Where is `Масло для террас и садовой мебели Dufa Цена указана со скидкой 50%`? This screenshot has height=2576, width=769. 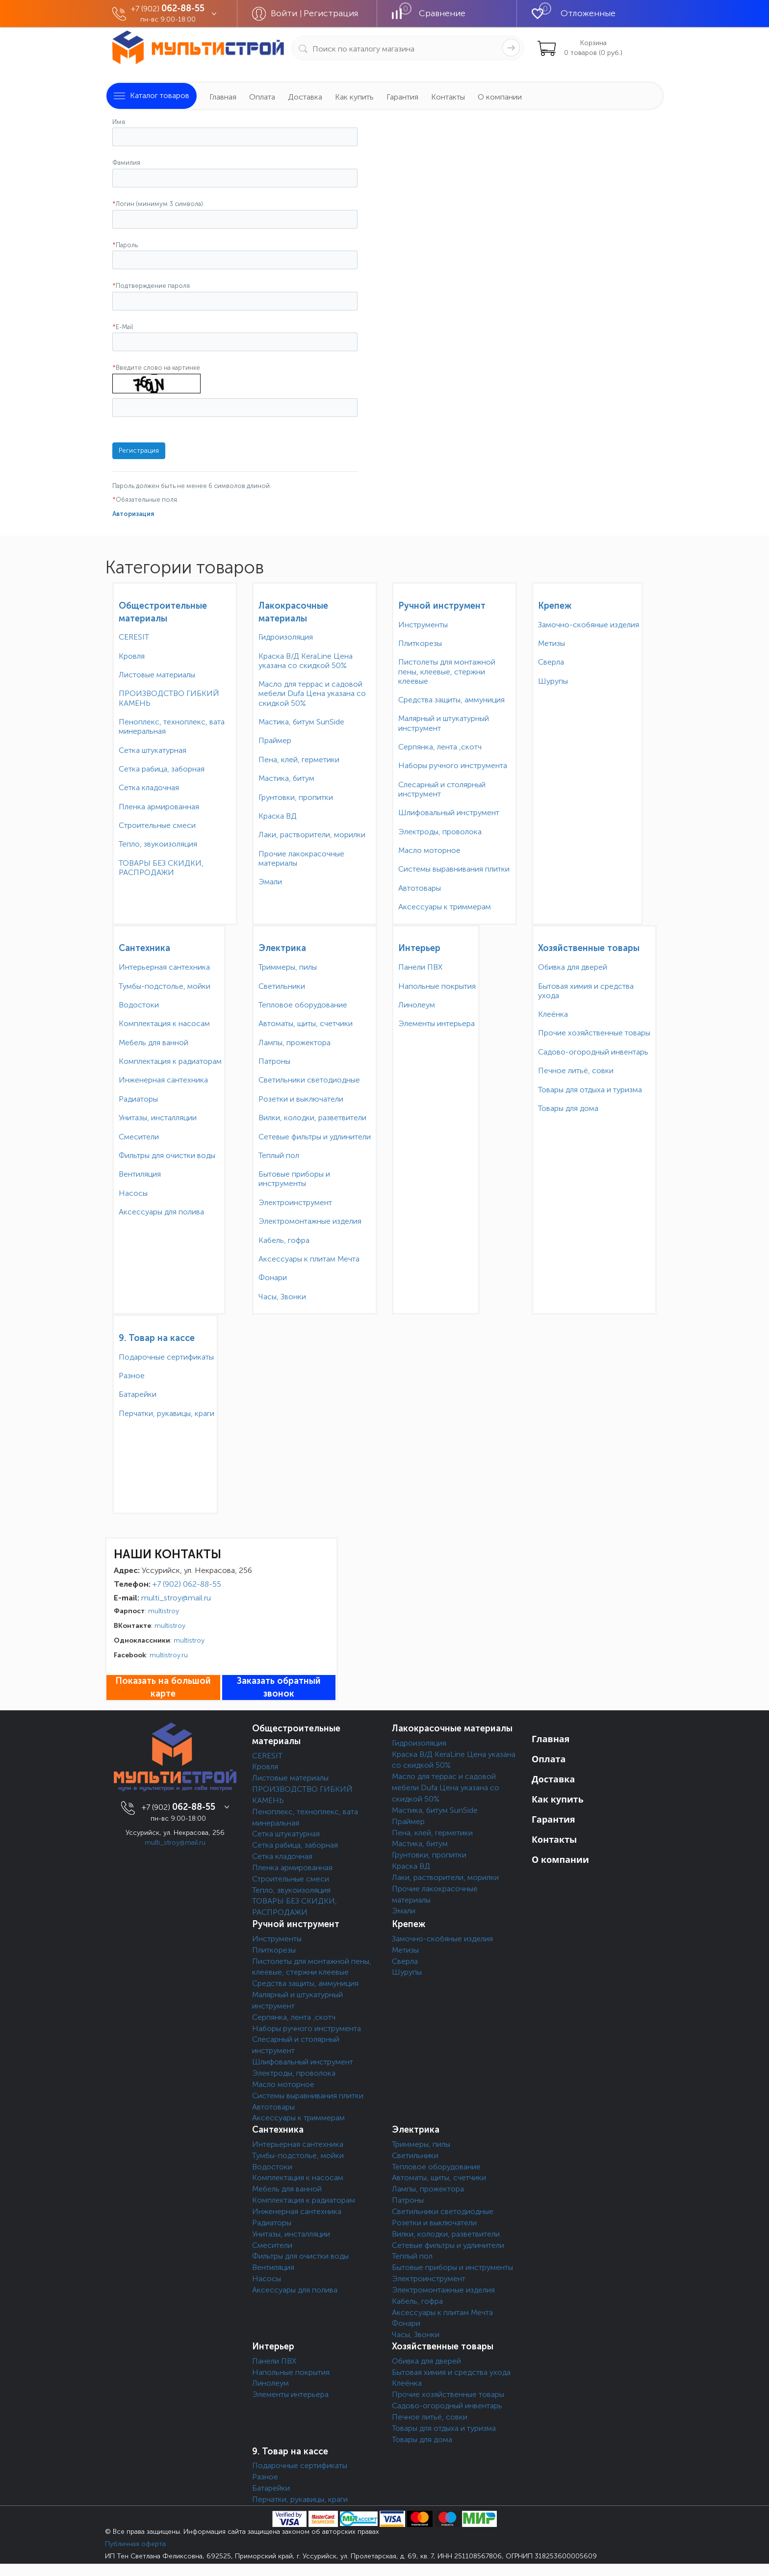 Масло для террас и садовой мебели Dufa Цена указана со скидкой 50% is located at coordinates (312, 693).